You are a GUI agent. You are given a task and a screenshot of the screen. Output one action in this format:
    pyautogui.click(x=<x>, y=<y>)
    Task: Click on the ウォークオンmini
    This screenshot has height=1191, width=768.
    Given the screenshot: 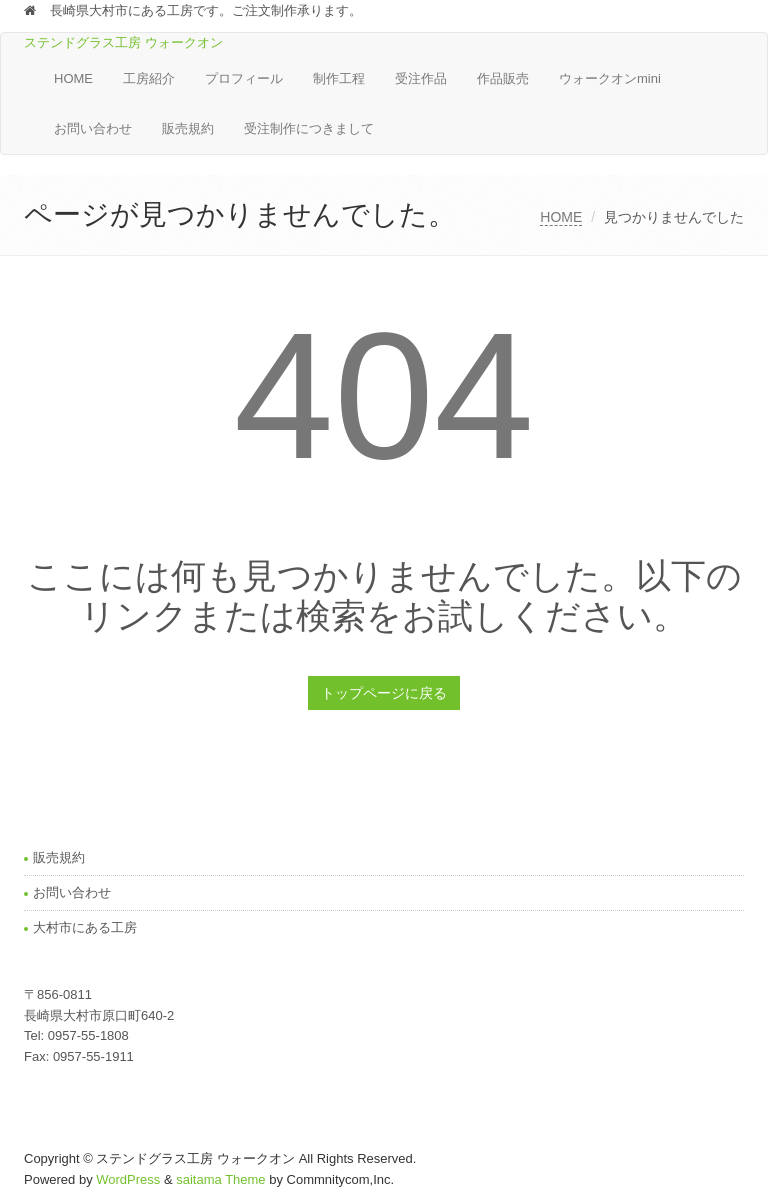 What is the action you would take?
    pyautogui.click(x=610, y=78)
    